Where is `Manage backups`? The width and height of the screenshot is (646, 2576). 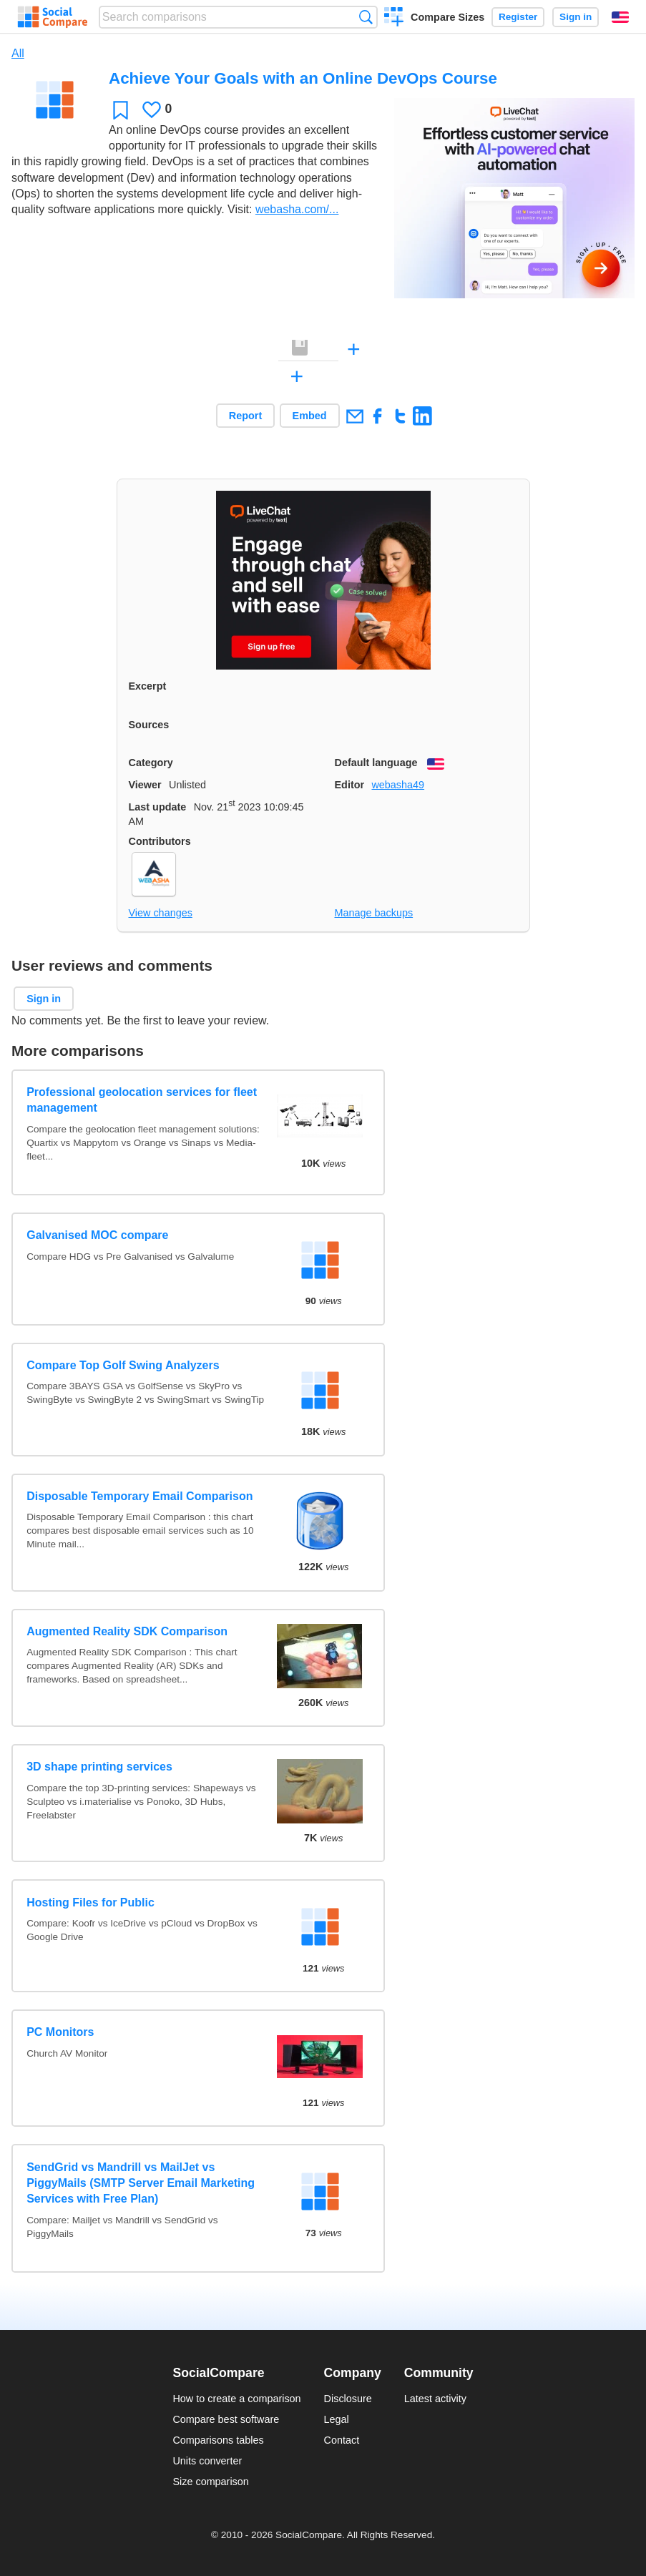
Manage backups is located at coordinates (374, 913).